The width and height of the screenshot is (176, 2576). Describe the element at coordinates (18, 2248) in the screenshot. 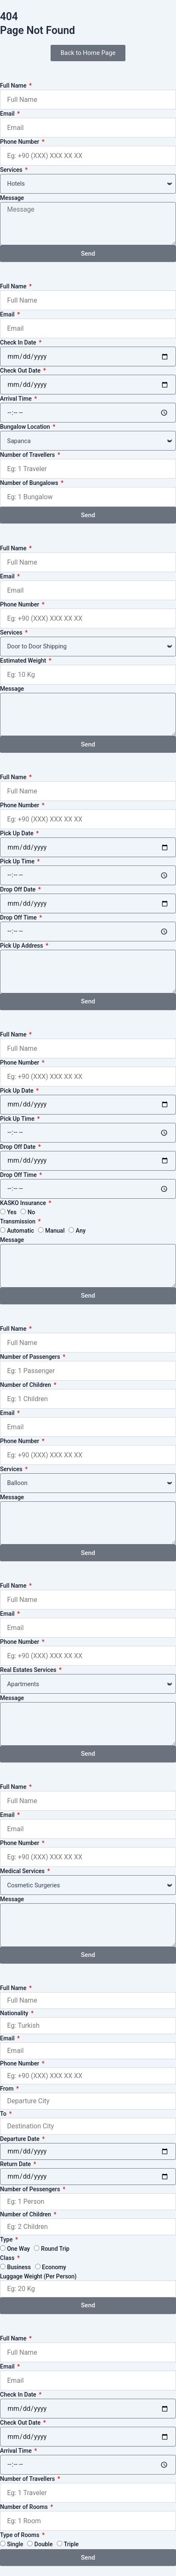

I see `One Way` at that location.